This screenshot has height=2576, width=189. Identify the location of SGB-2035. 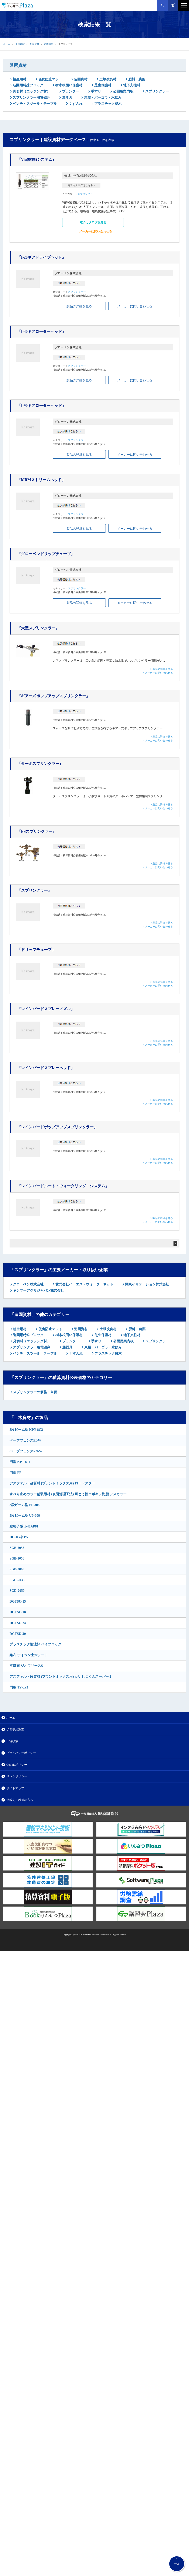
(17, 1548).